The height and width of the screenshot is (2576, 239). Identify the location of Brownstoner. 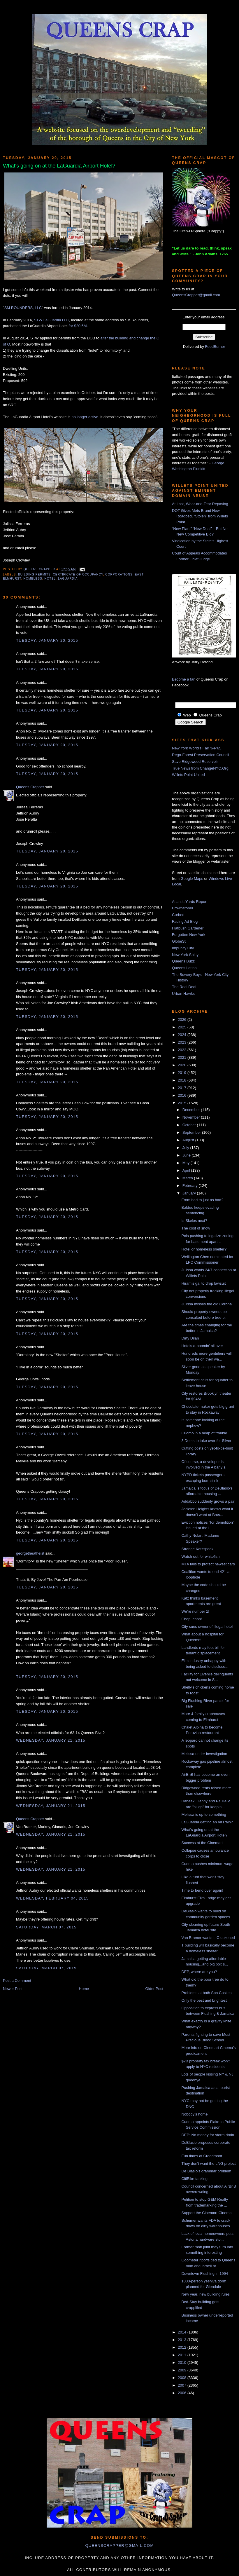
(182, 908).